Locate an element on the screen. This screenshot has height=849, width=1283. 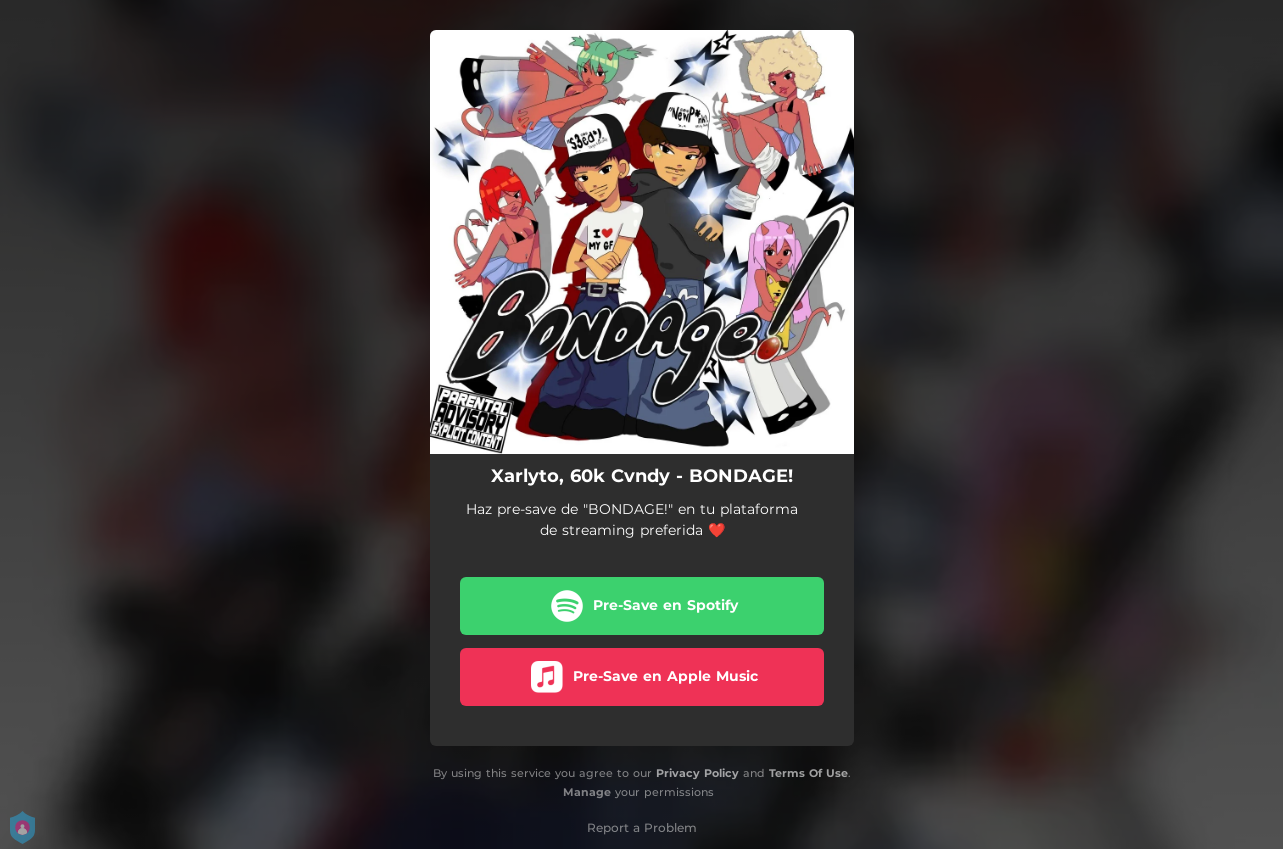
Terms Of Use is located at coordinates (808, 773).